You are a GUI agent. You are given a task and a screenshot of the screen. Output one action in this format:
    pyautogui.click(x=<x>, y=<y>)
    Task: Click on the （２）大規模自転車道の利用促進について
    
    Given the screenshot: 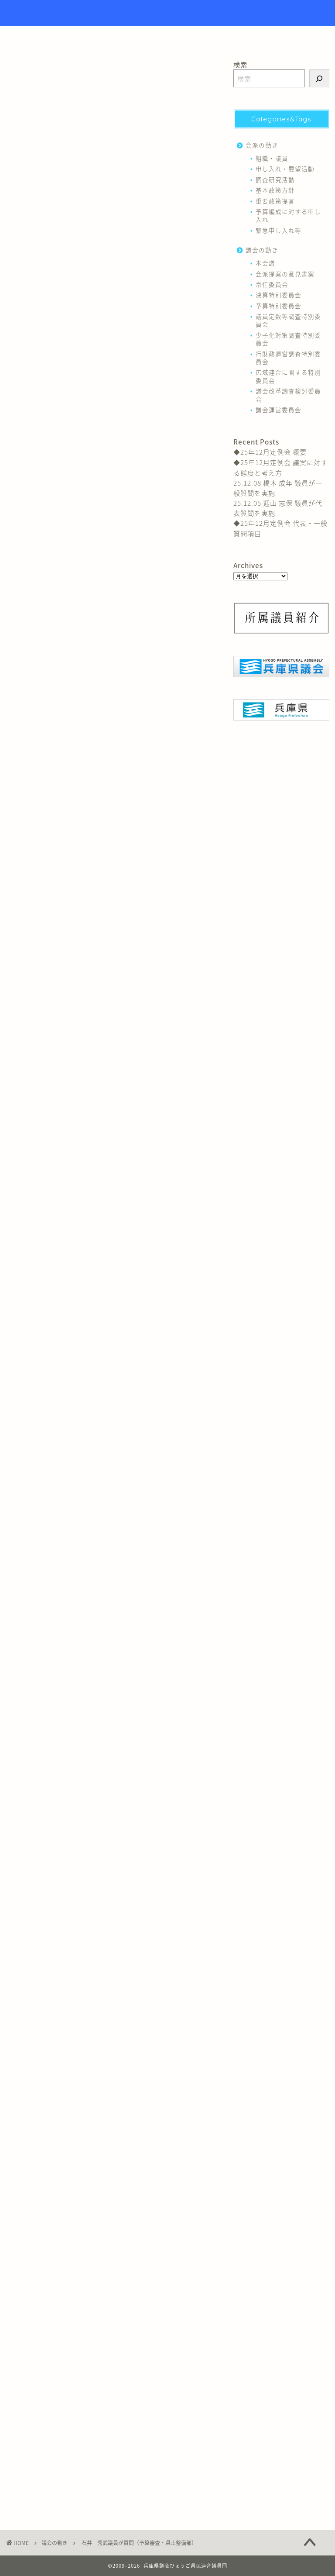 What is the action you would take?
    pyautogui.click(x=136, y=247)
    